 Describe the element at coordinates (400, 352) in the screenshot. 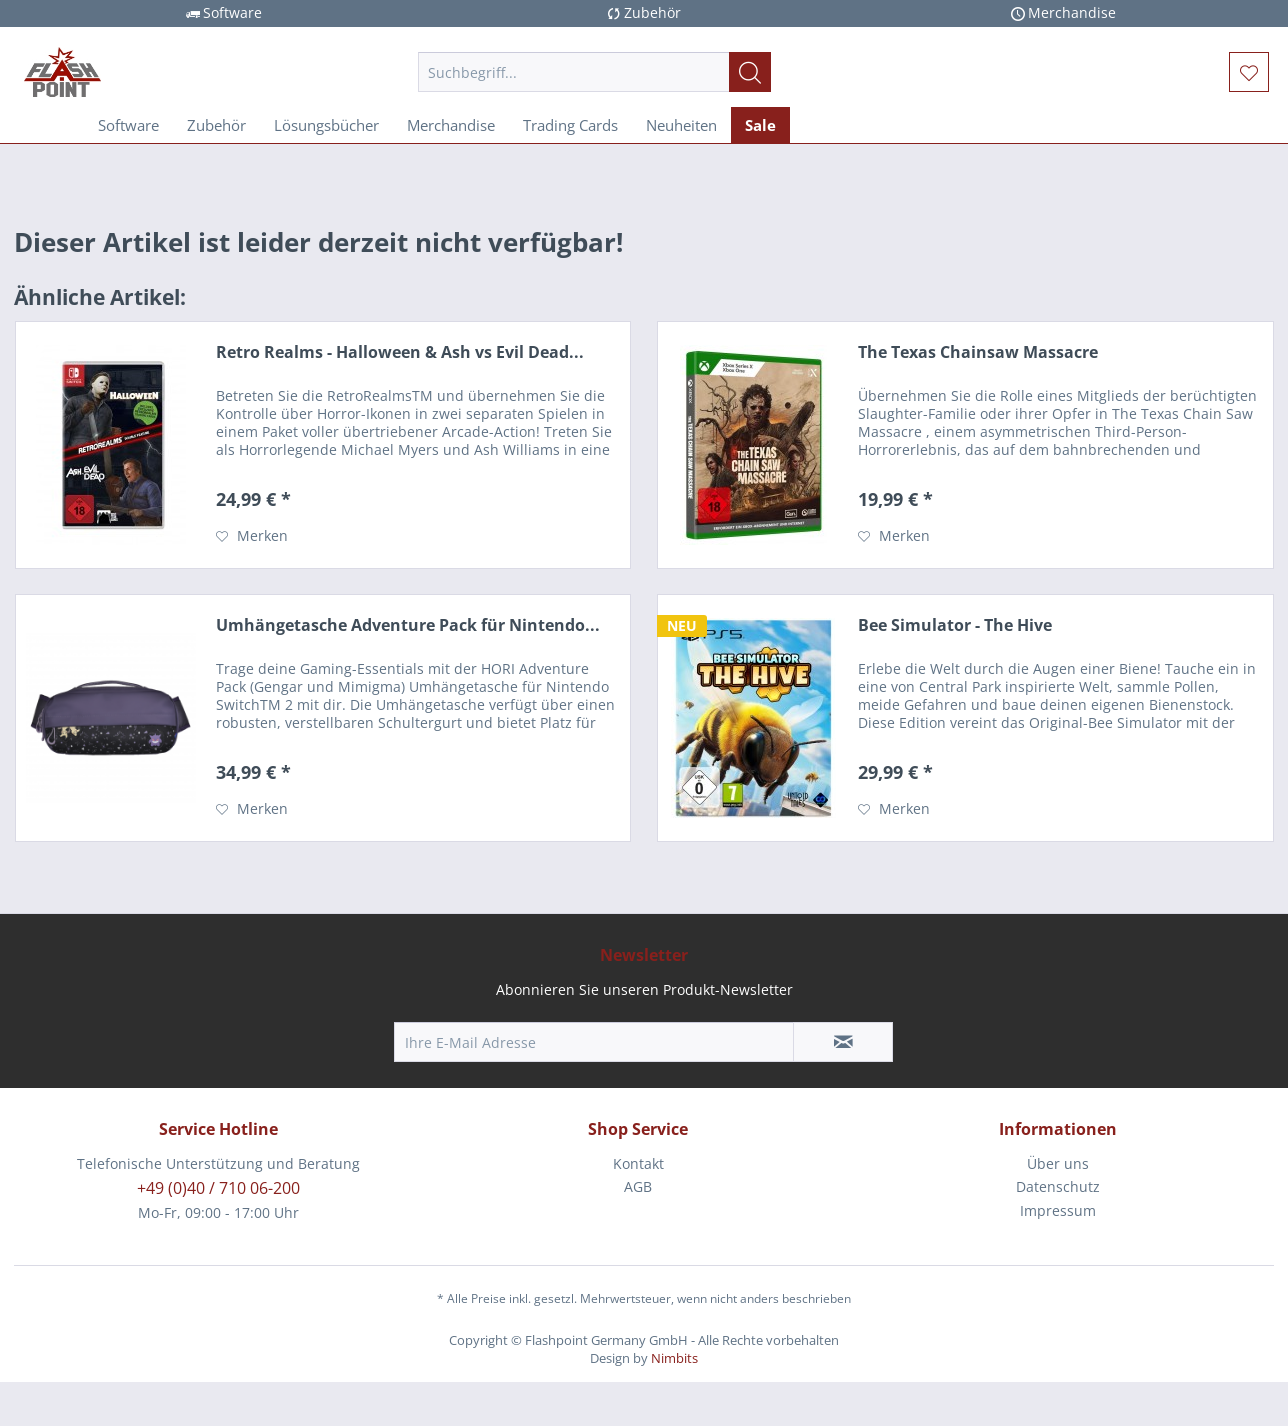

I see `Retro Realms - Halloween & Ash vs Evil Dead...` at that location.